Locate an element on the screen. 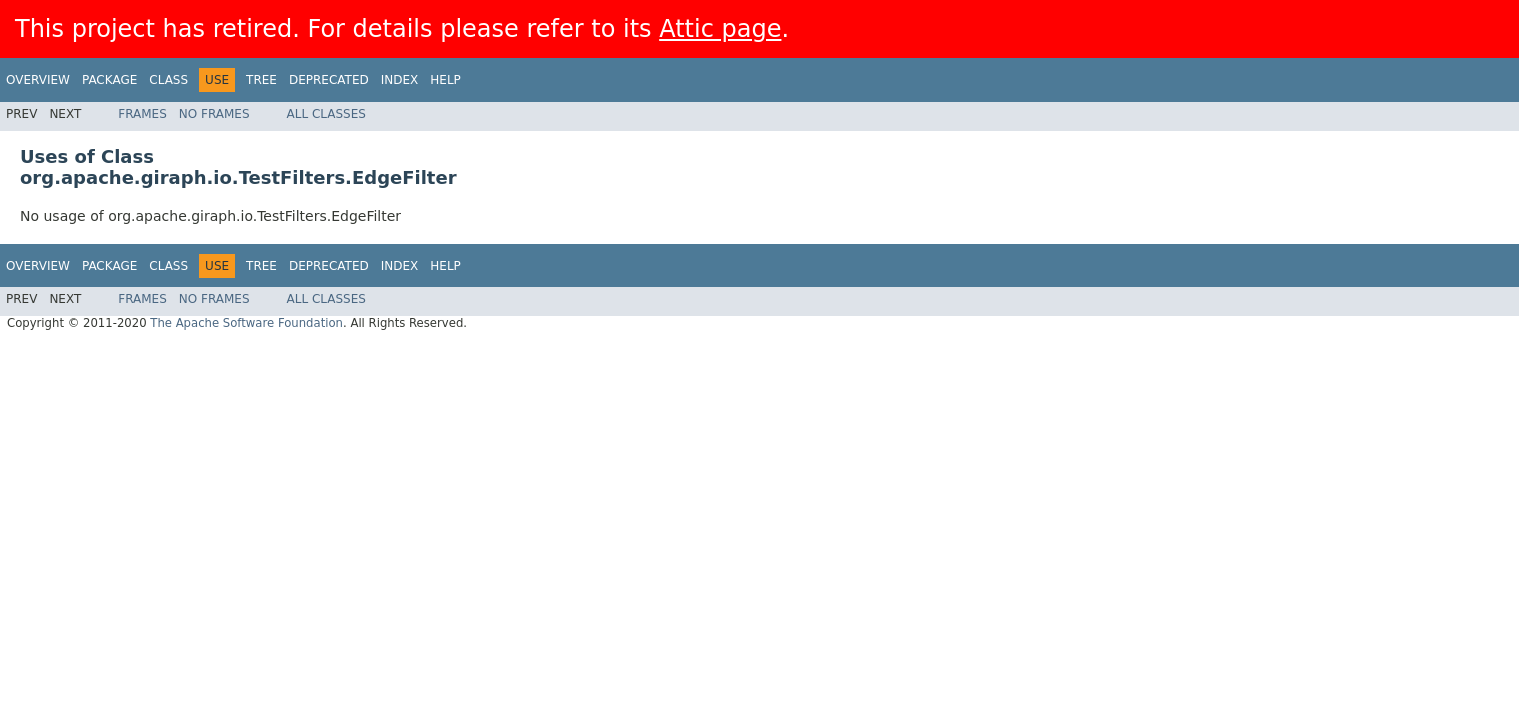  Deprecated is located at coordinates (329, 80).